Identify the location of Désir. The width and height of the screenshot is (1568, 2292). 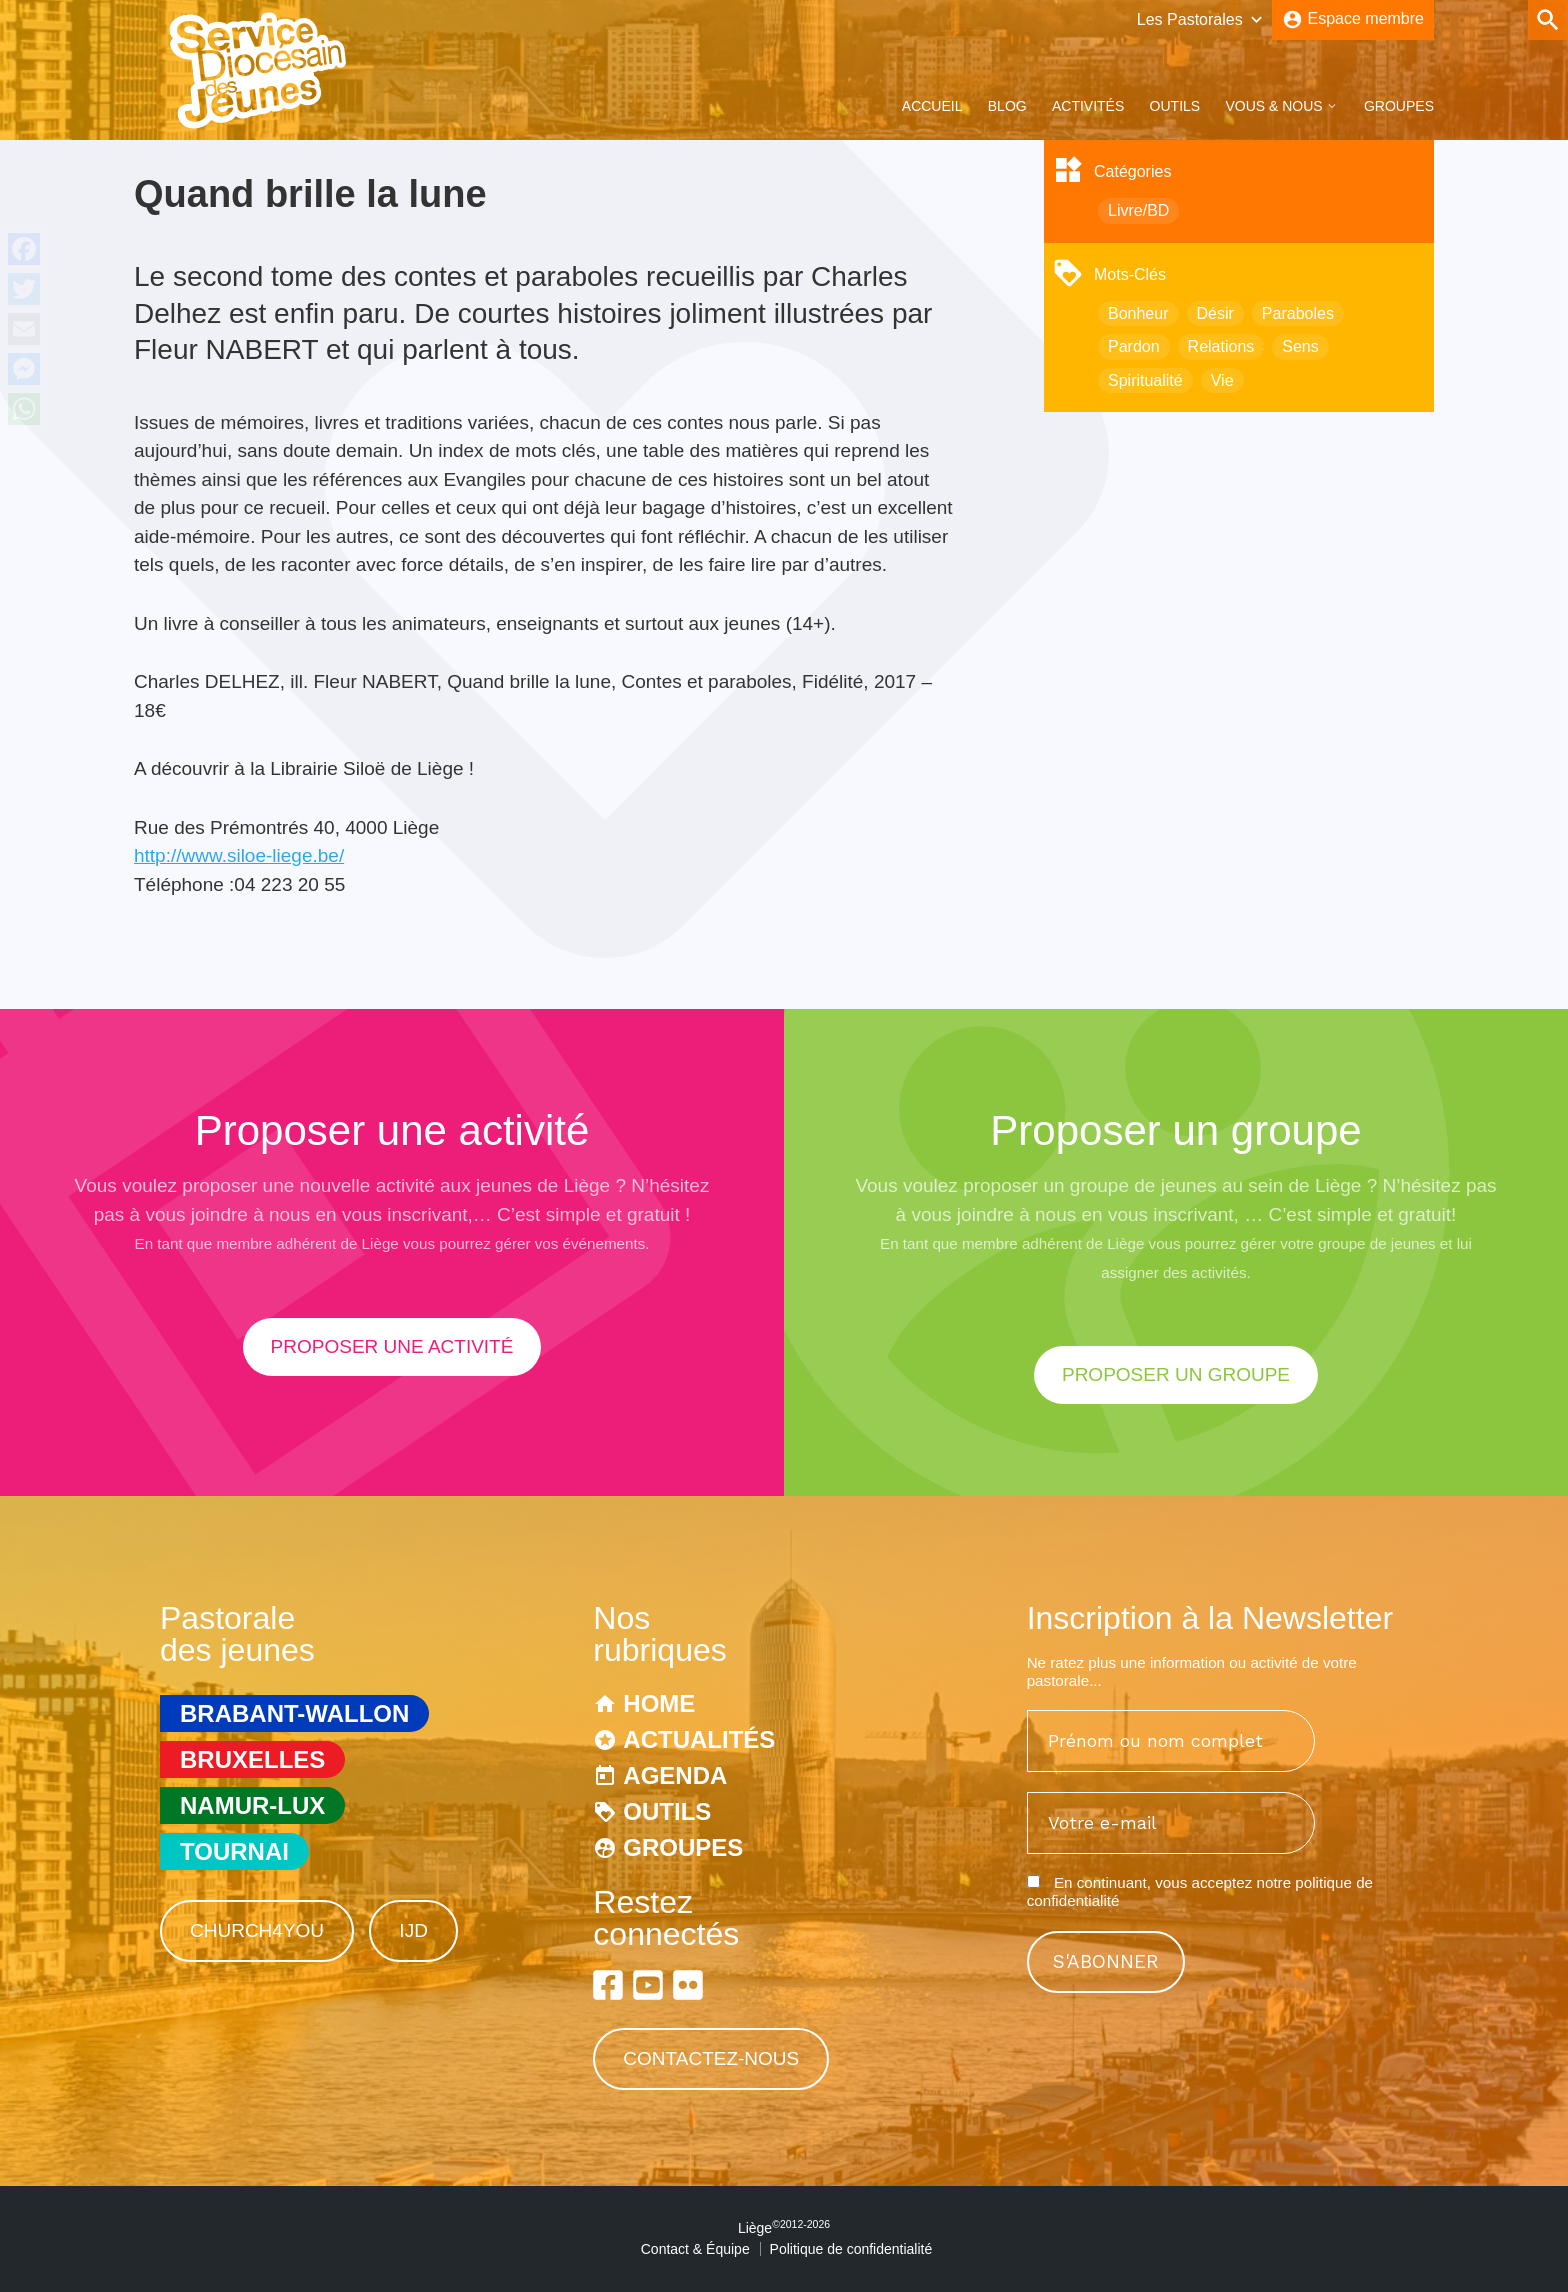
(1215, 313).